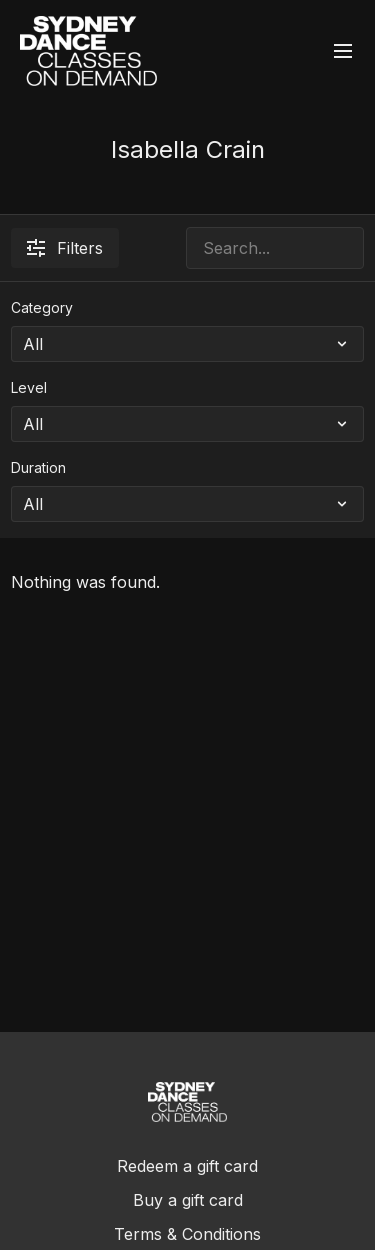 This screenshot has width=375, height=1250. What do you see at coordinates (42, 307) in the screenshot?
I see `Category` at bounding box center [42, 307].